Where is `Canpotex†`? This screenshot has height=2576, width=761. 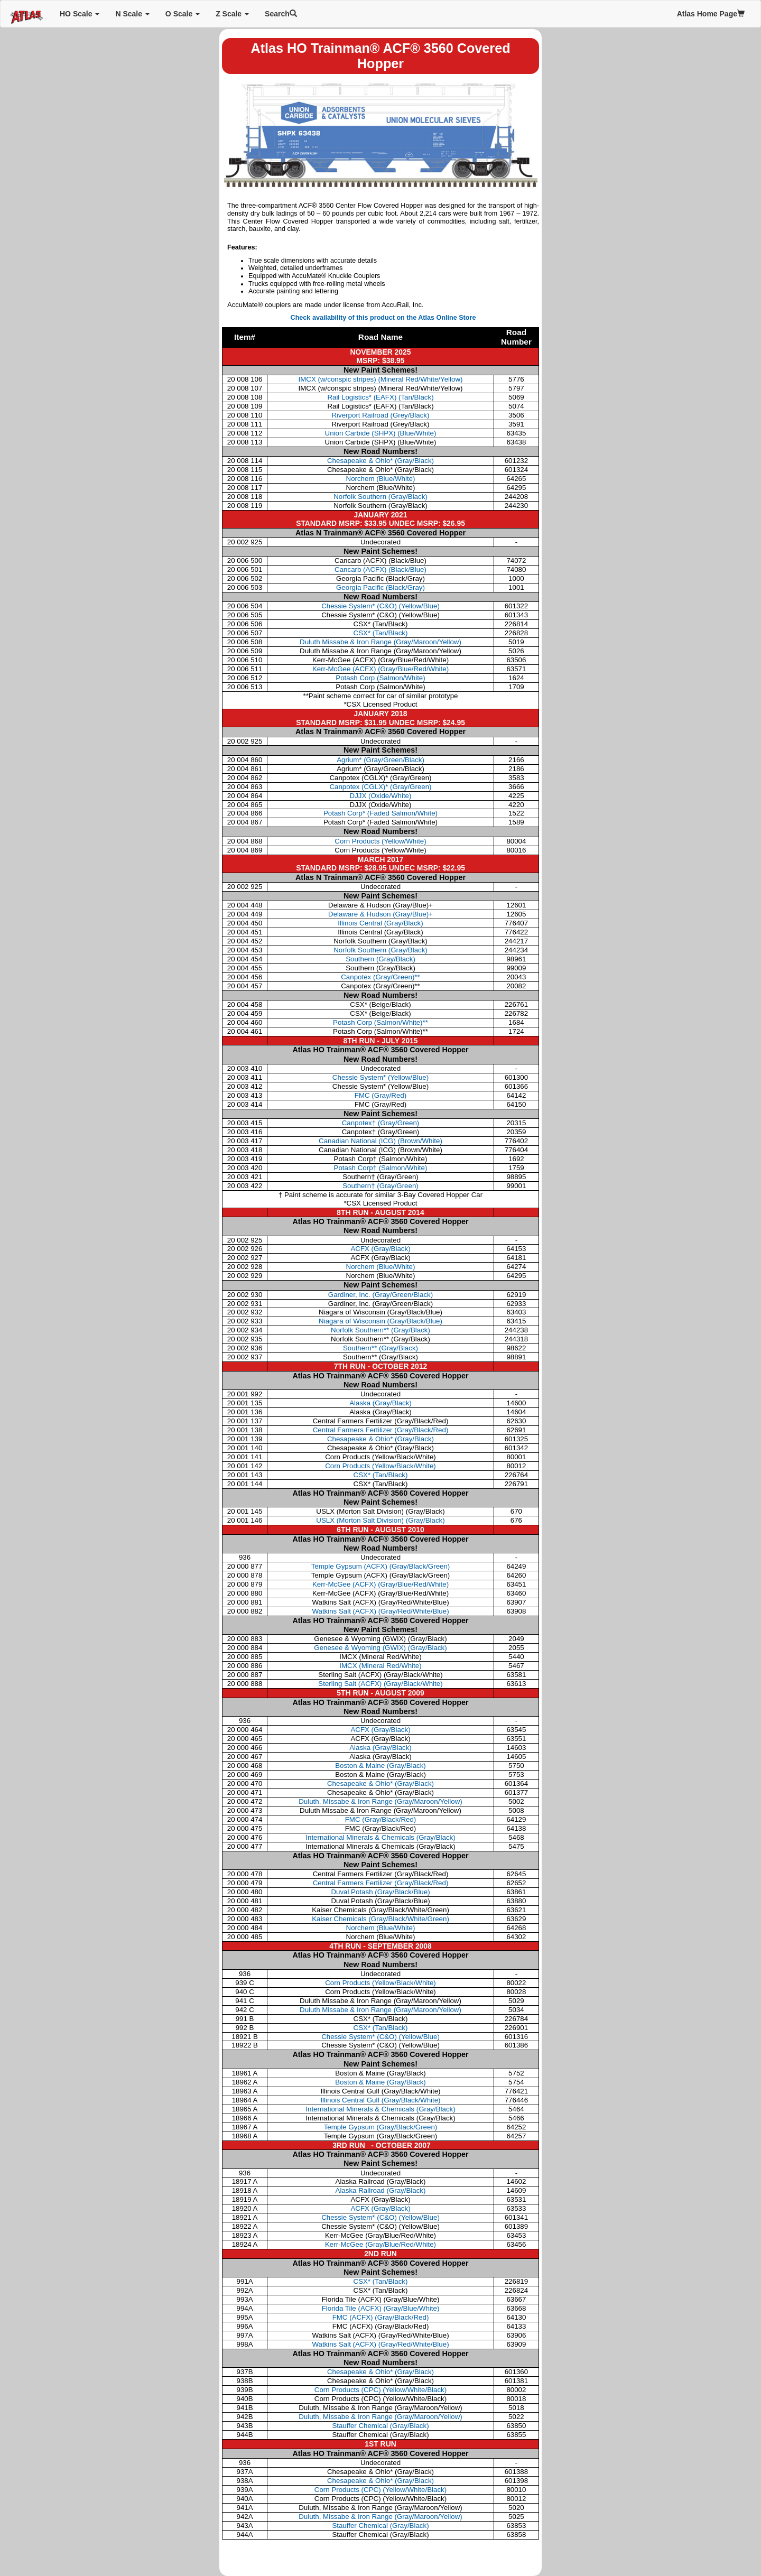 Canpotex† is located at coordinates (381, 1123).